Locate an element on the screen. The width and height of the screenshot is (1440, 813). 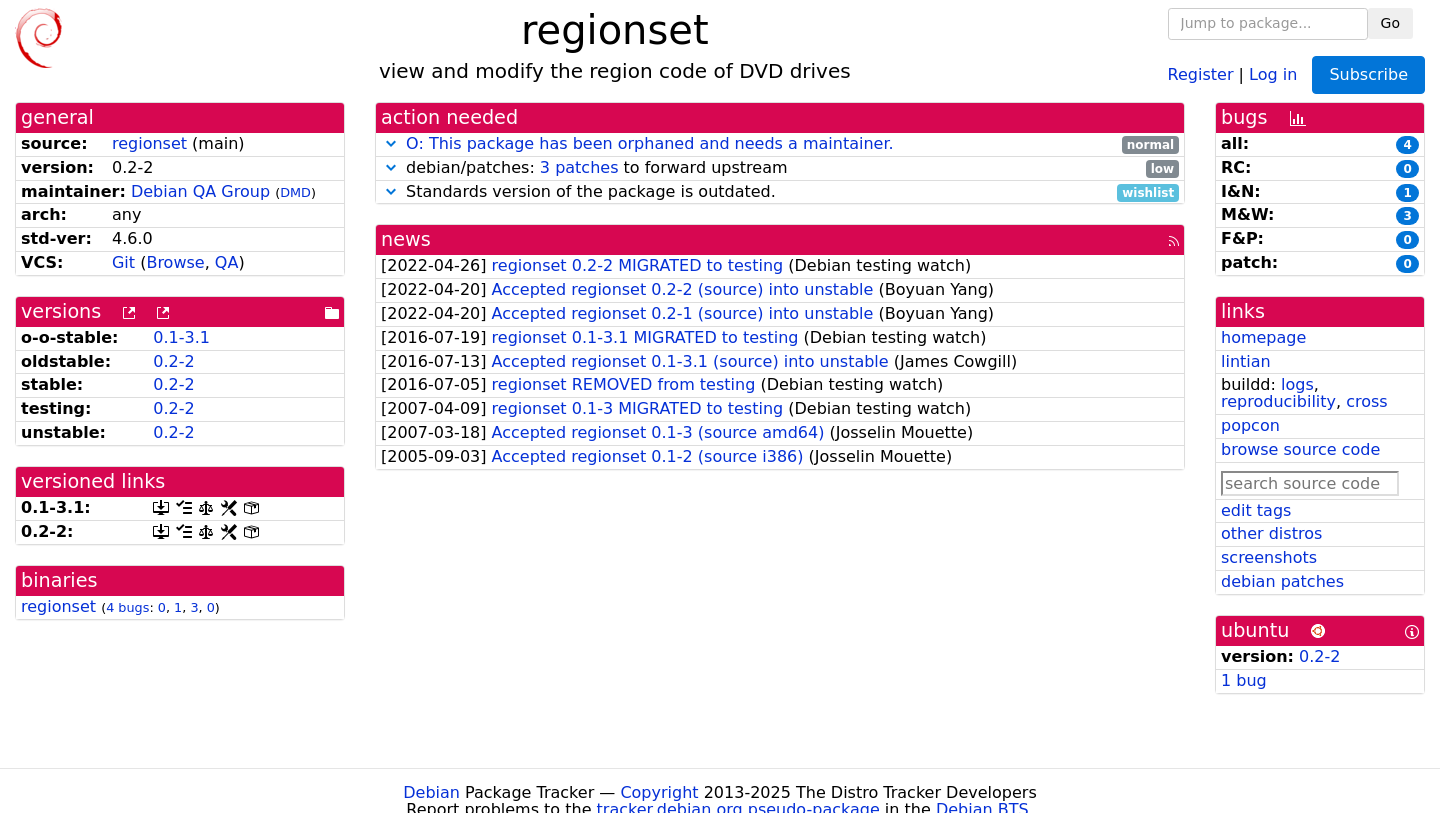
DMD is located at coordinates (295, 192).